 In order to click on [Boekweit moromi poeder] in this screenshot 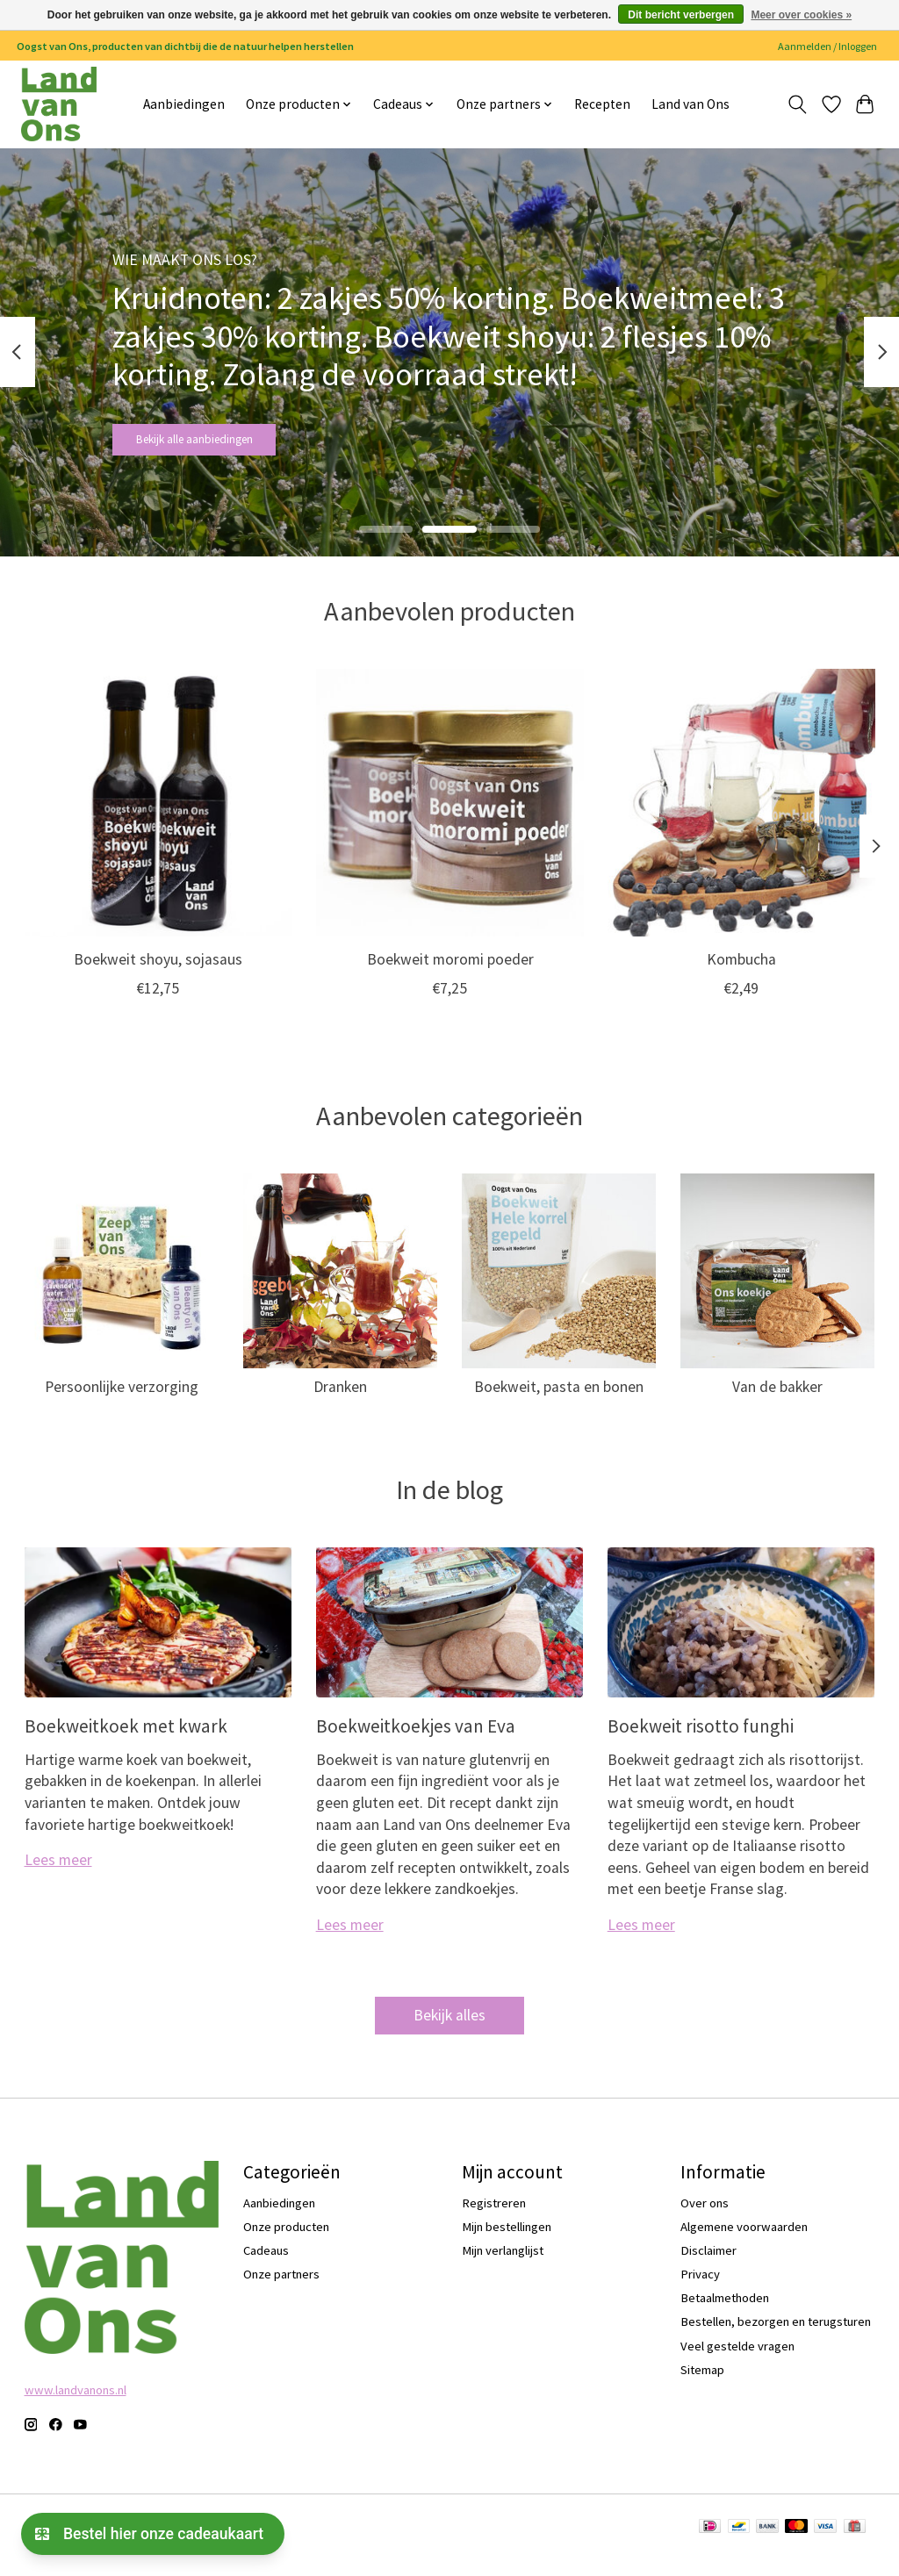, I will do `click(450, 819)`.